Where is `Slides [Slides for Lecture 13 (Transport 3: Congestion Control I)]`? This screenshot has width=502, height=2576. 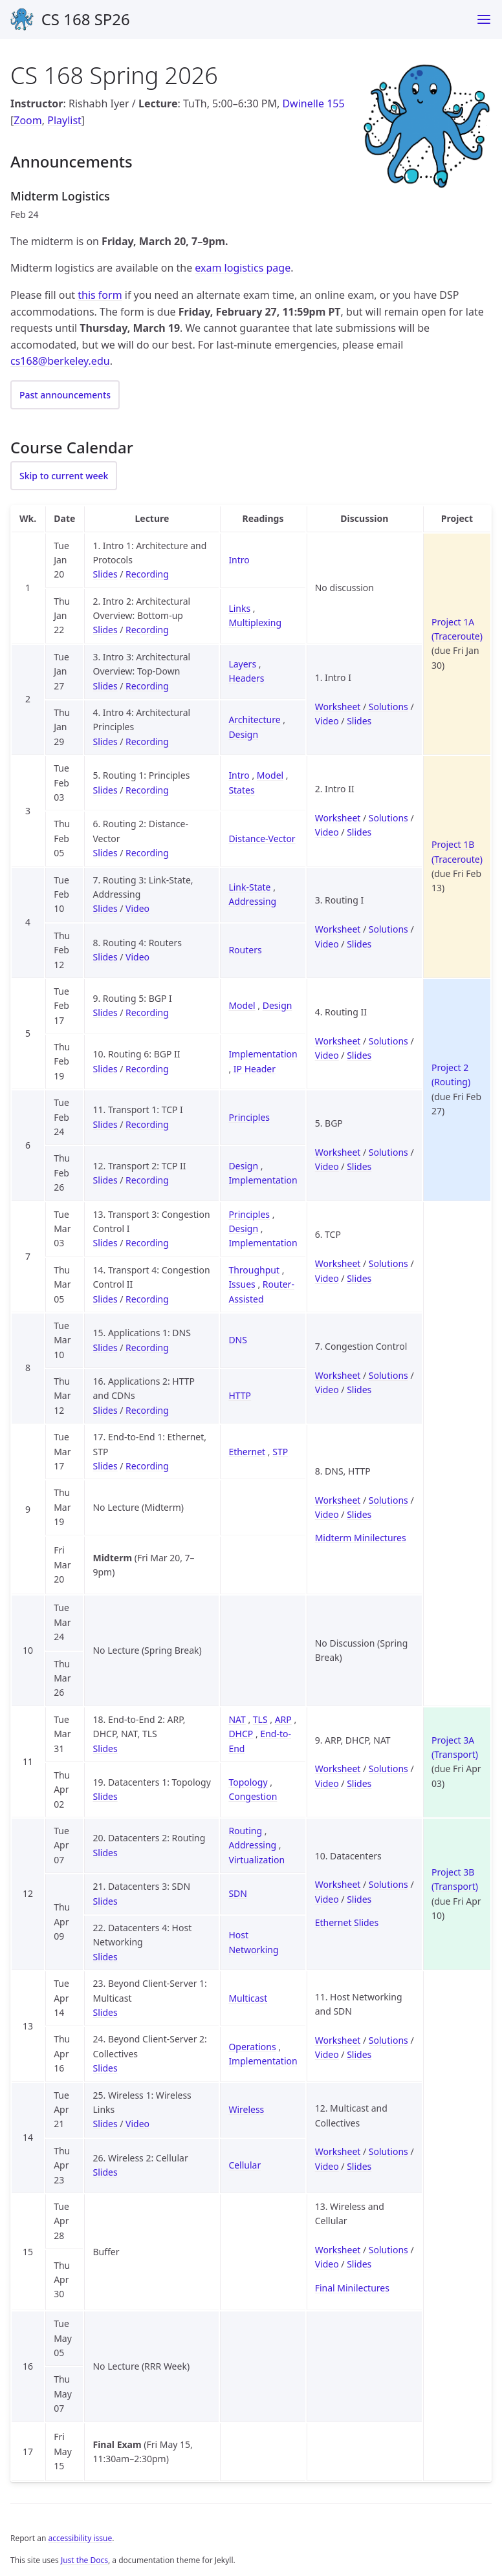
Slides [Slides for Lecture 13 (Transport 3: Congestion Control I)] is located at coordinates (105, 1243).